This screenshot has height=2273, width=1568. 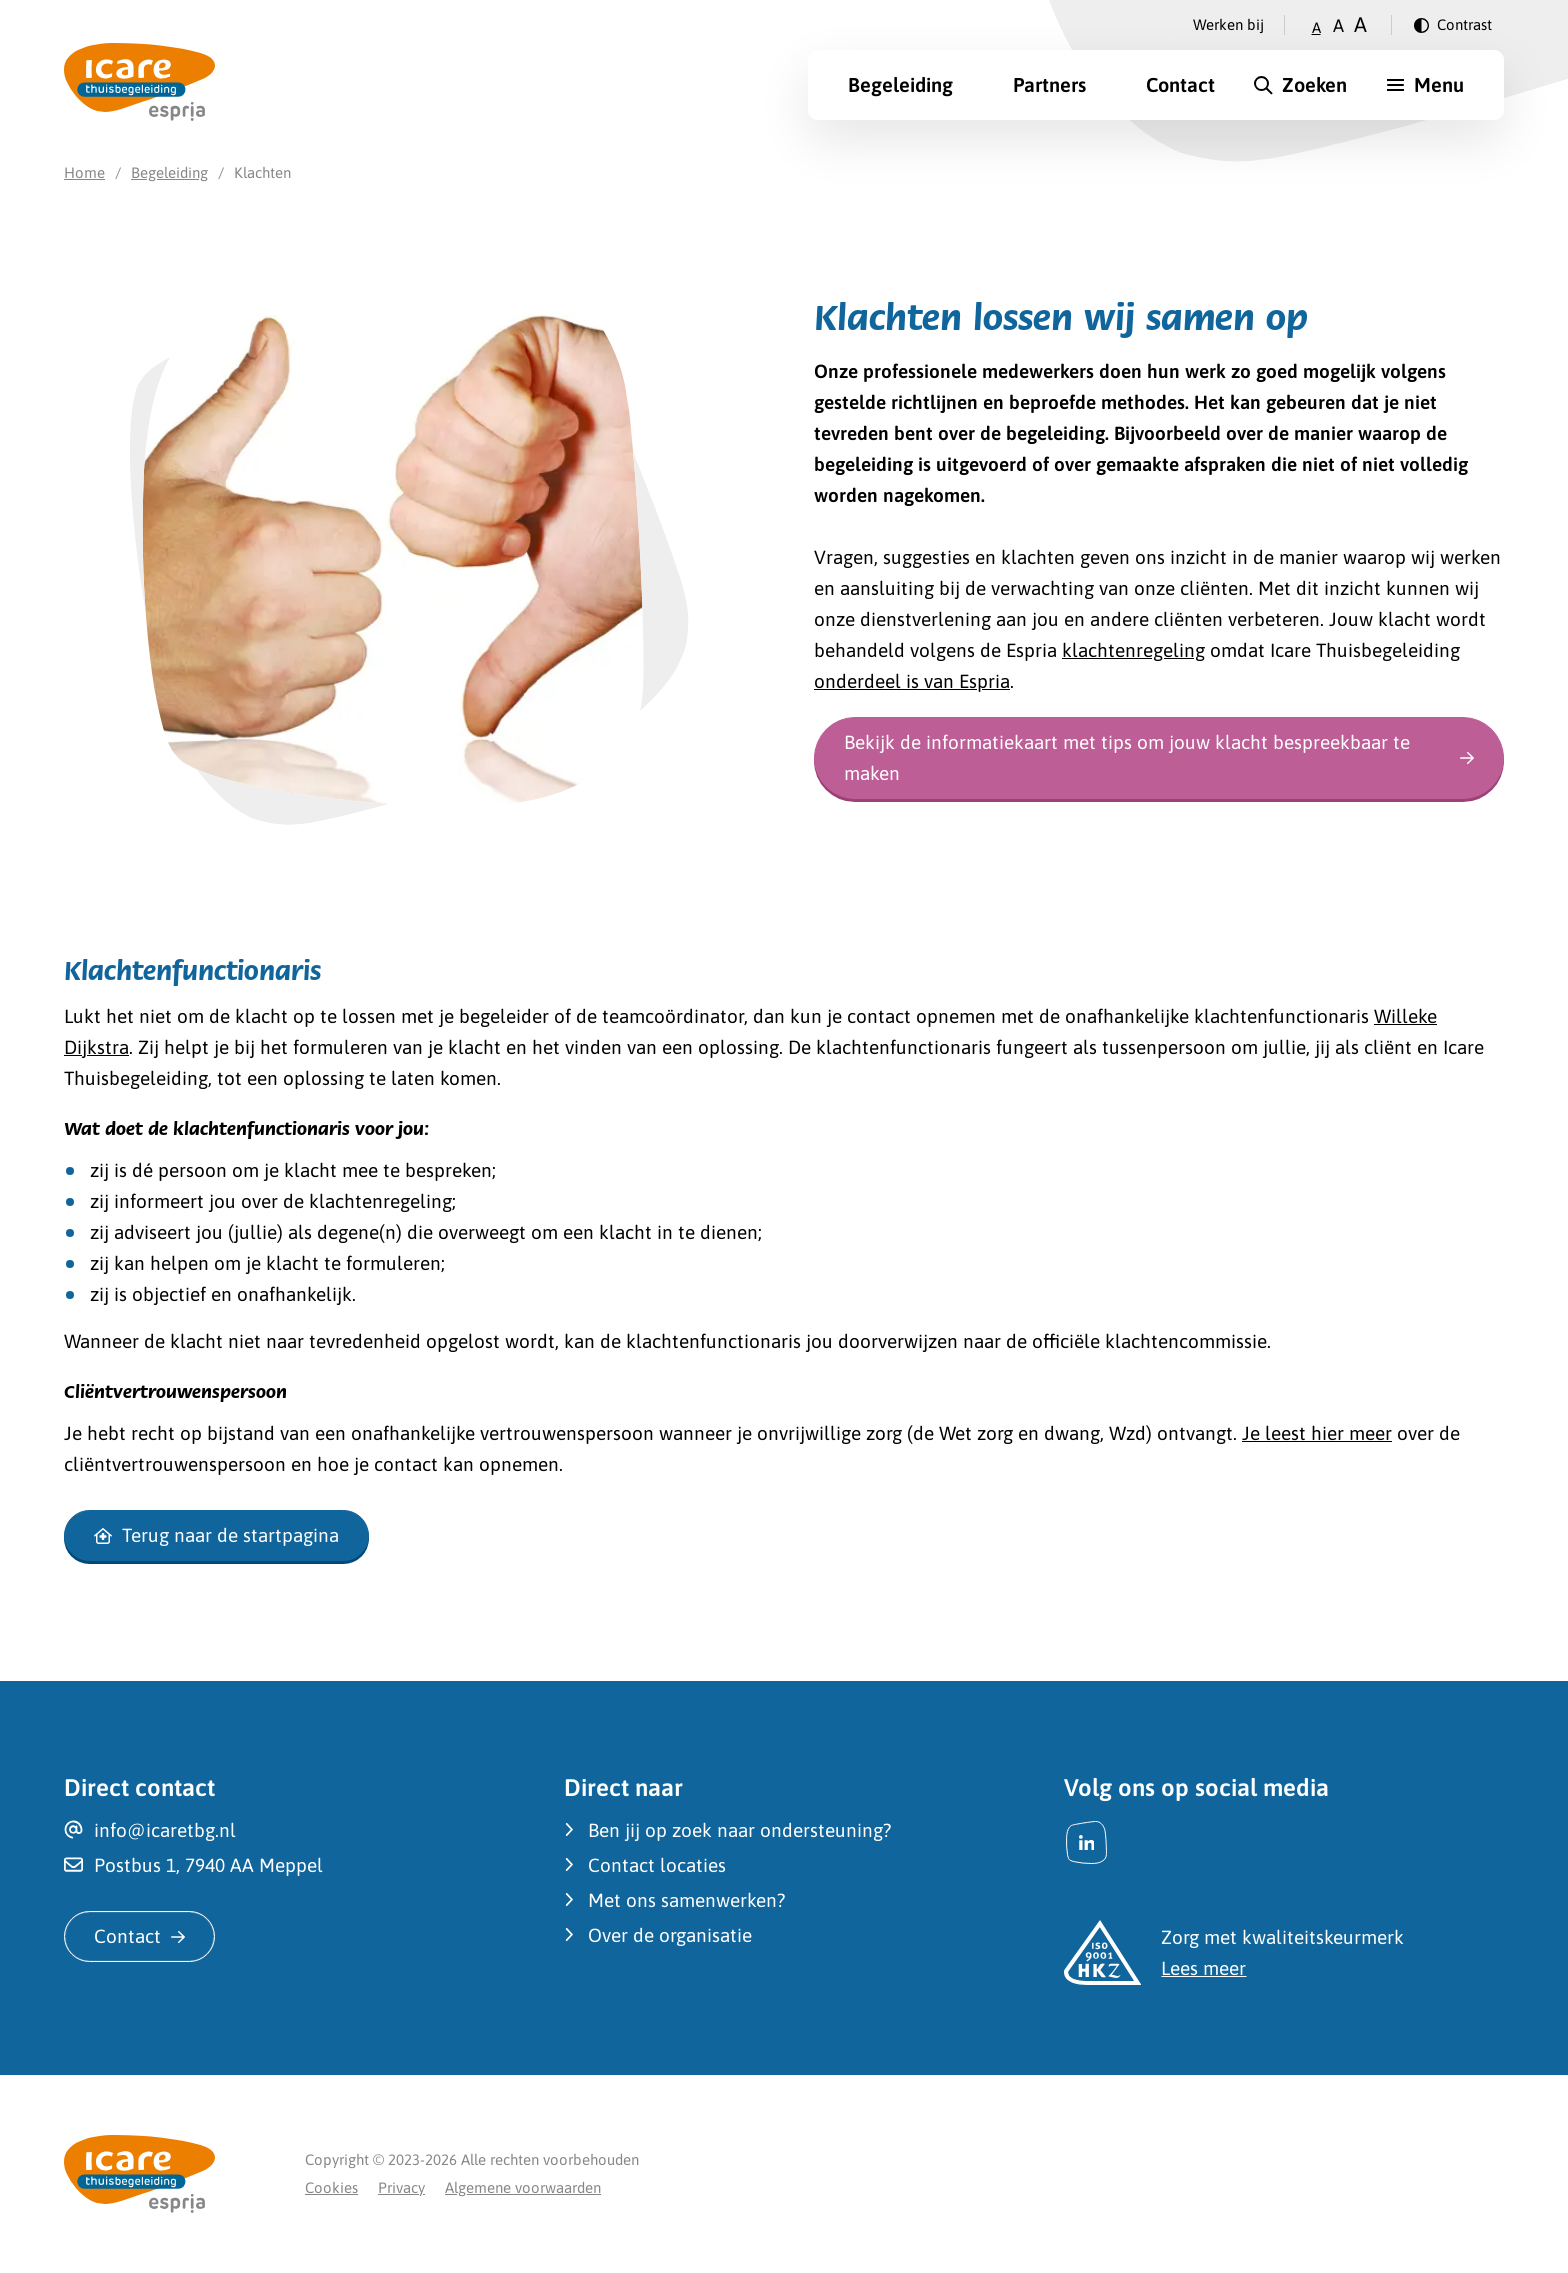 What do you see at coordinates (331, 2187) in the screenshot?
I see `Cookies` at bounding box center [331, 2187].